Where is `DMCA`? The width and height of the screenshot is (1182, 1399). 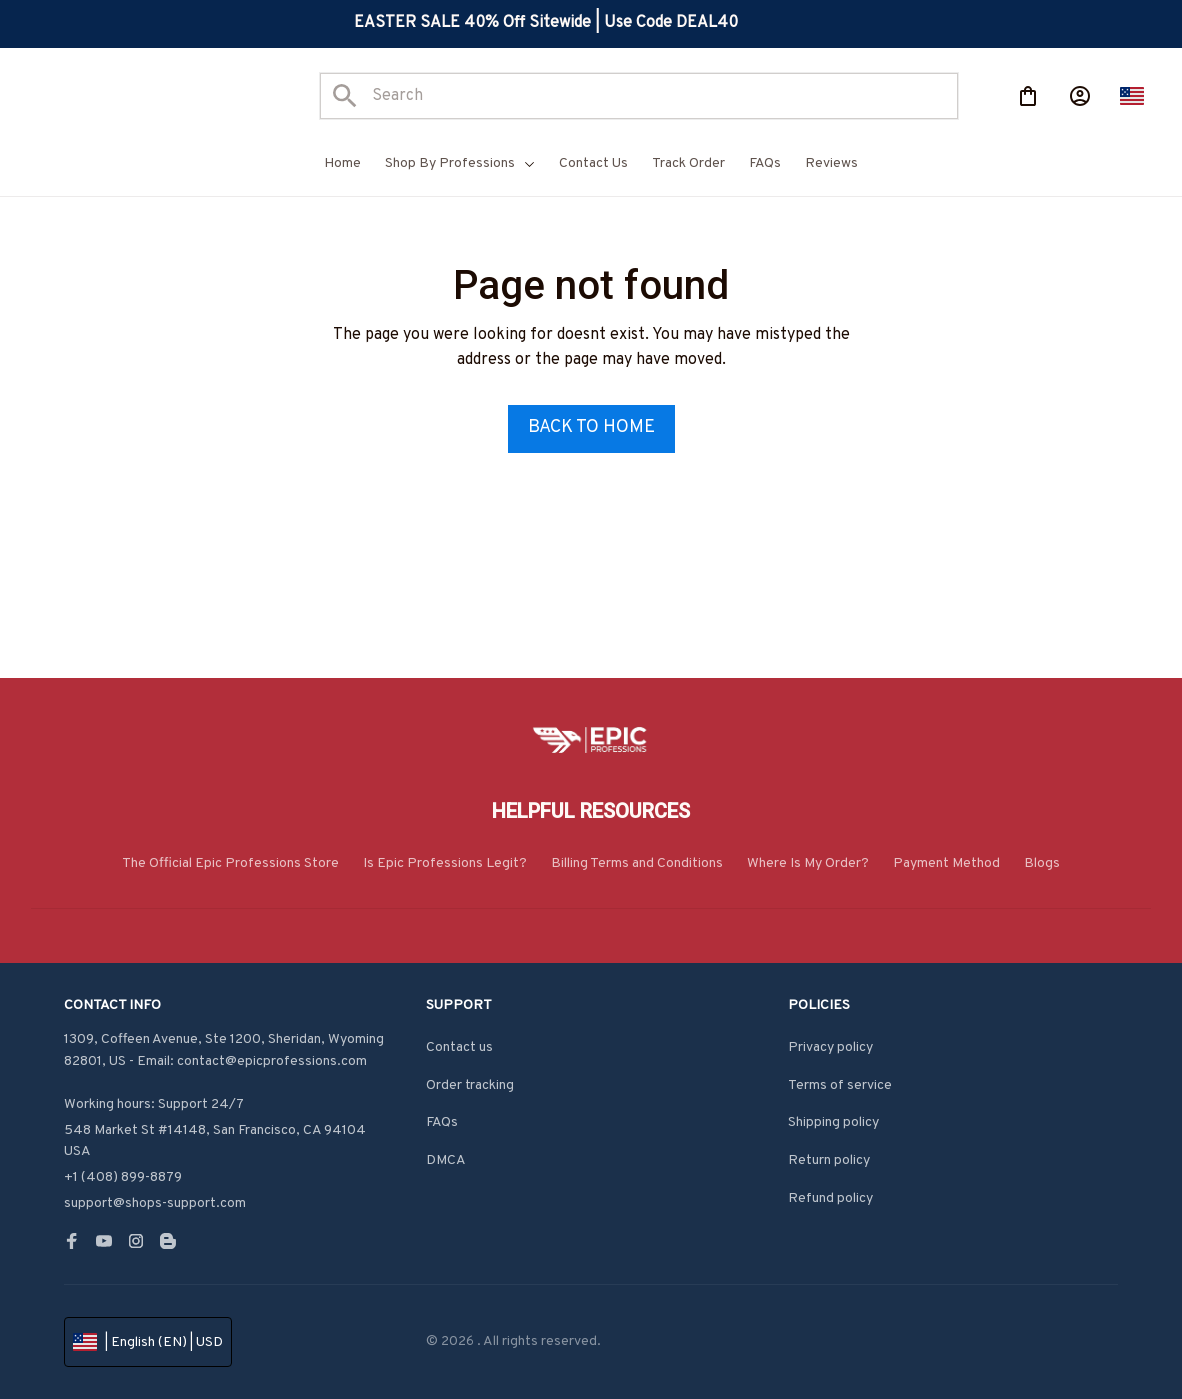
DMCA is located at coordinates (446, 1160).